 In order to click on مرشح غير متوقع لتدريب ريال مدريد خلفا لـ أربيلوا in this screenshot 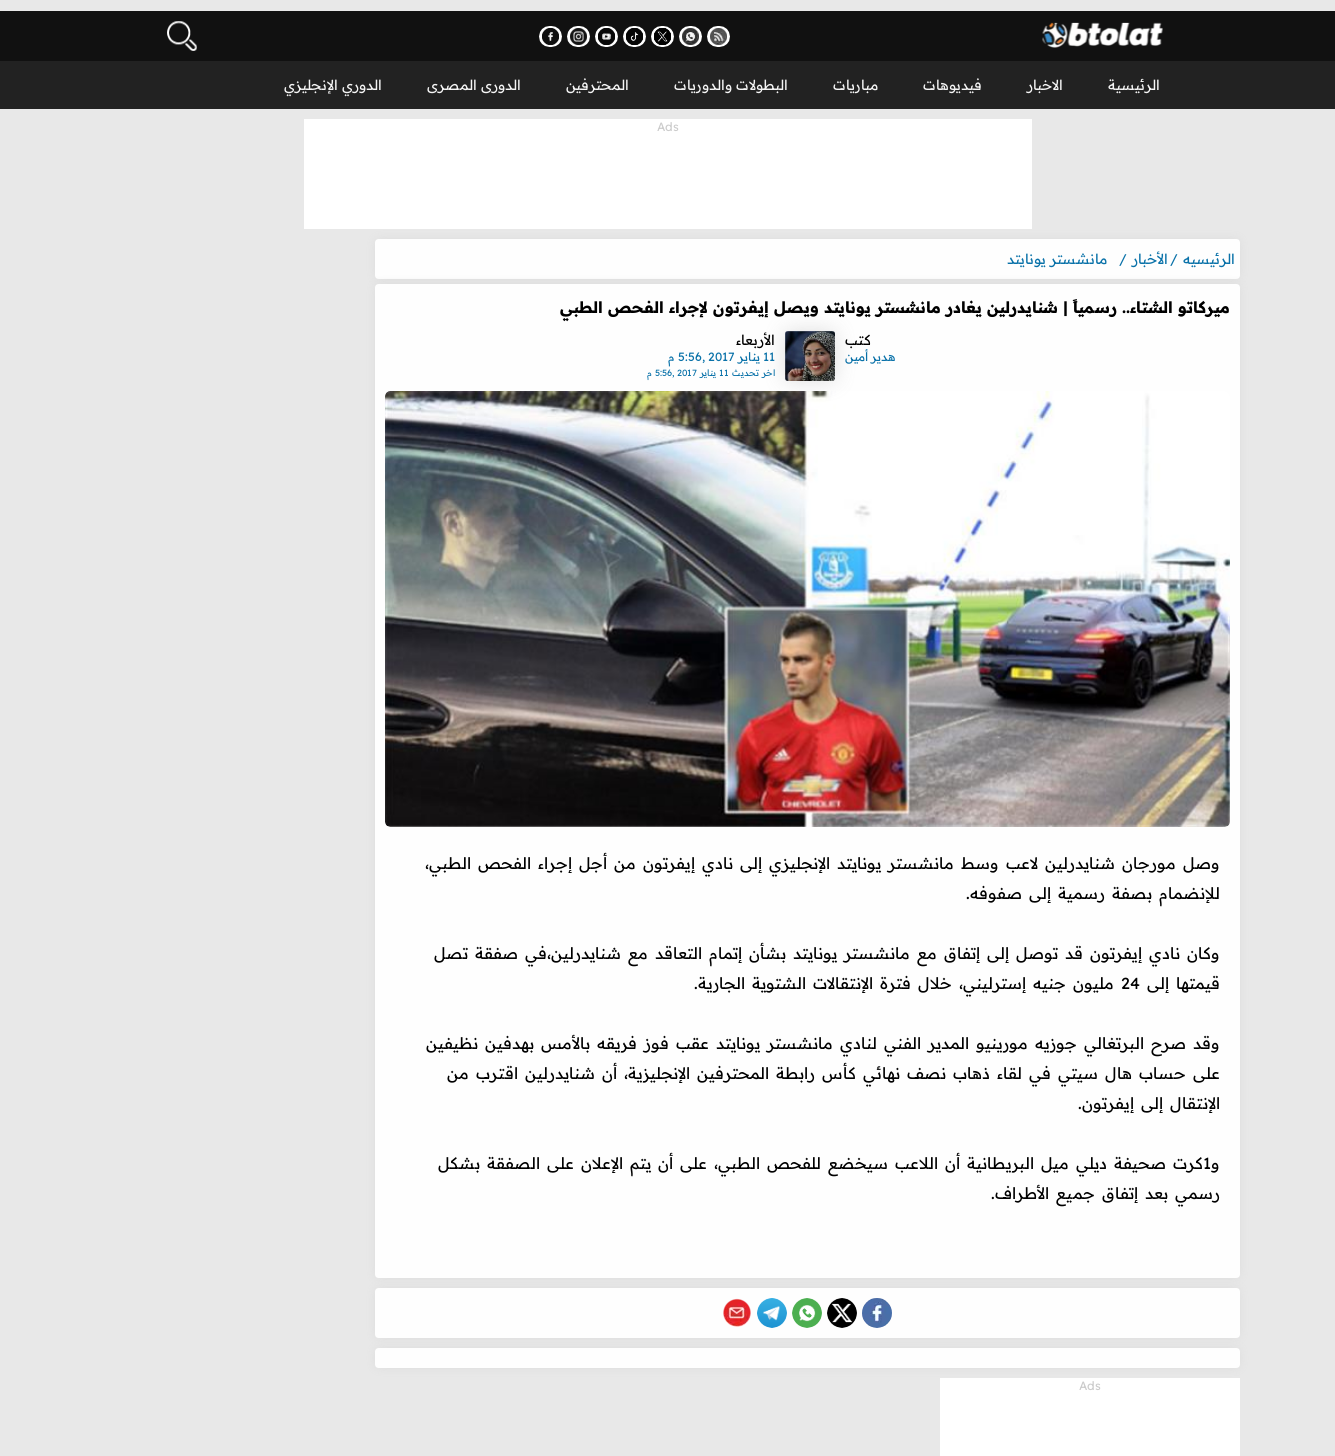, I will do `click(258, 1170)`.